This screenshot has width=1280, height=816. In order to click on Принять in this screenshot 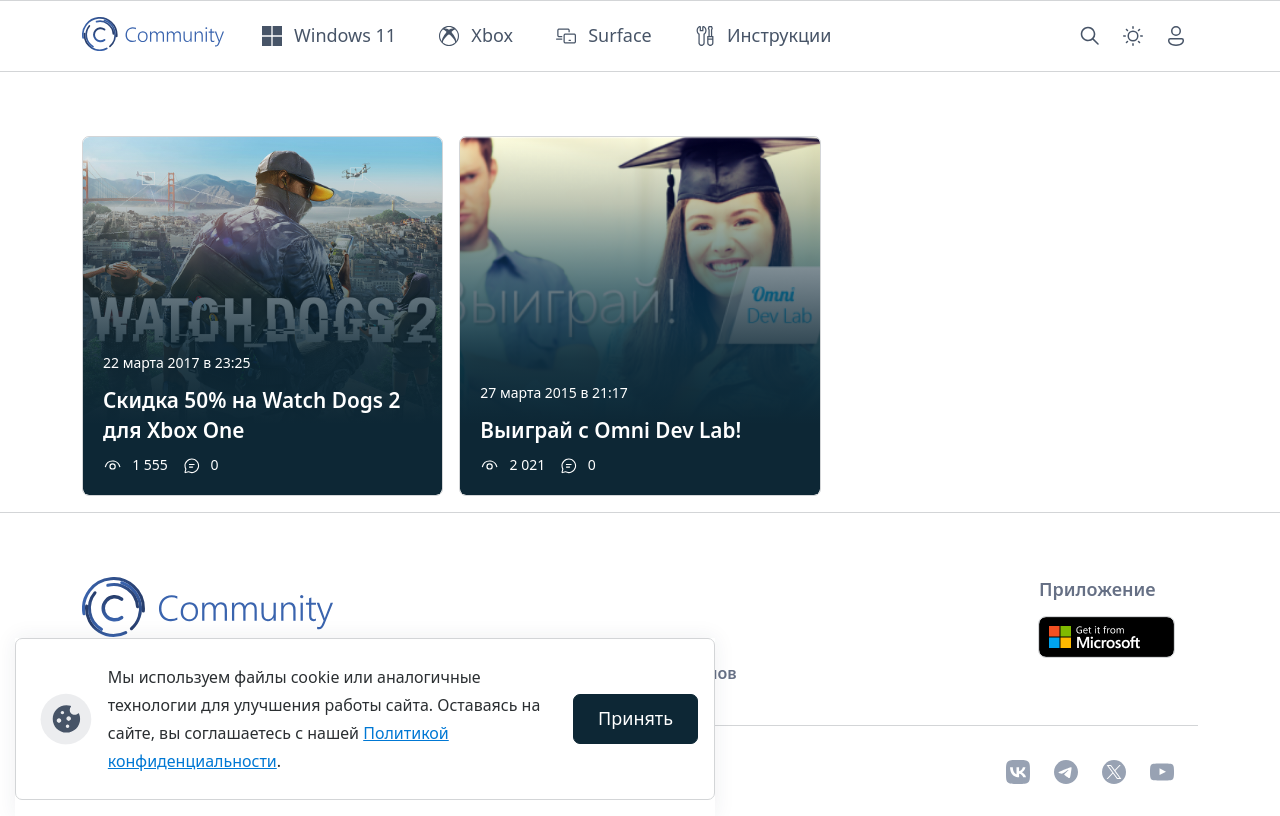, I will do `click(635, 718)`.